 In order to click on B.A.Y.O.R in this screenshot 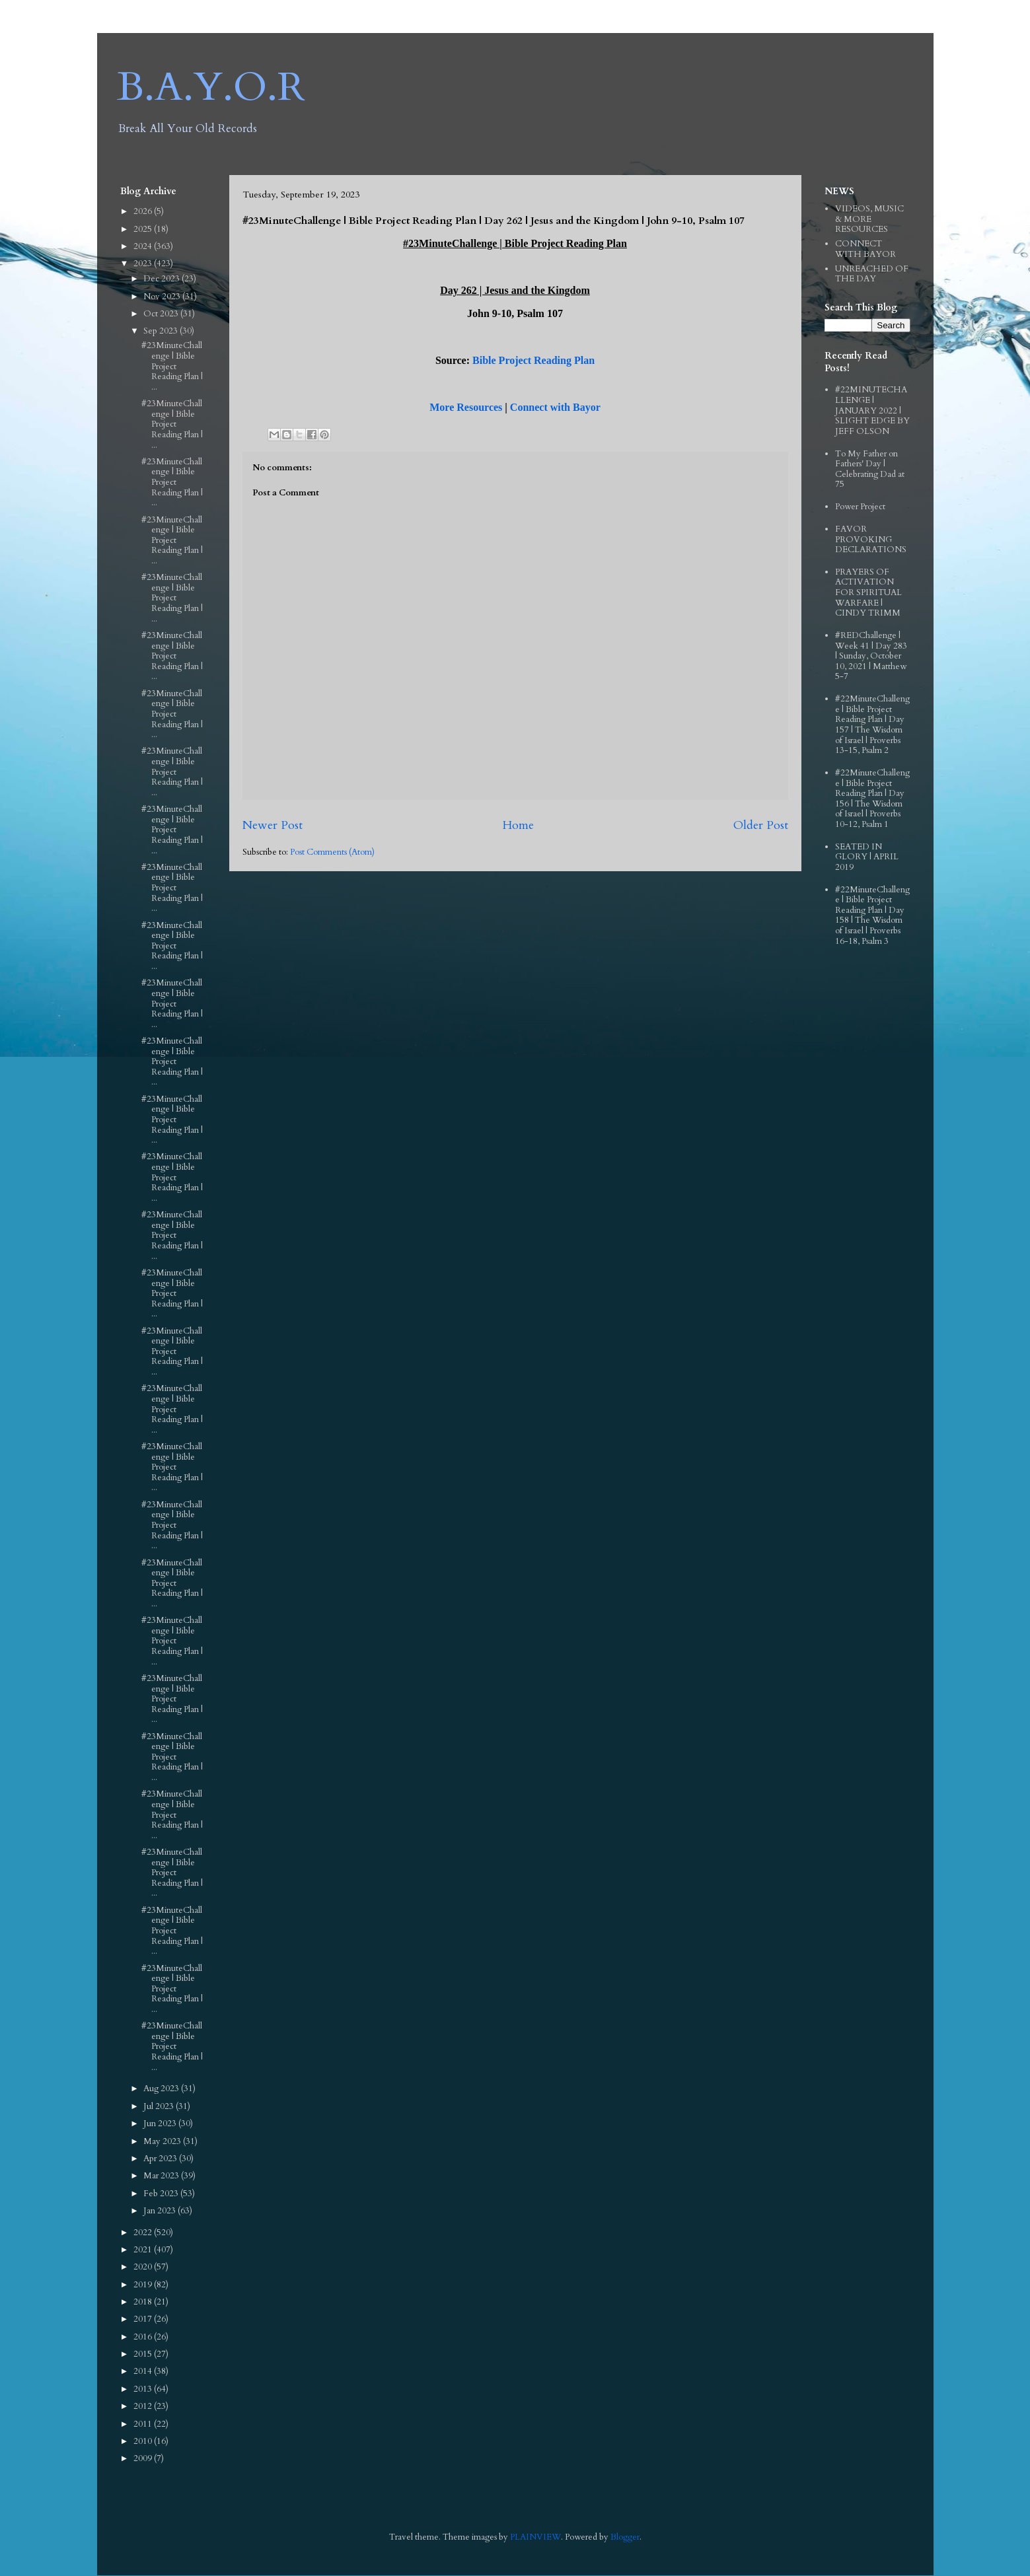, I will do `click(211, 87)`.